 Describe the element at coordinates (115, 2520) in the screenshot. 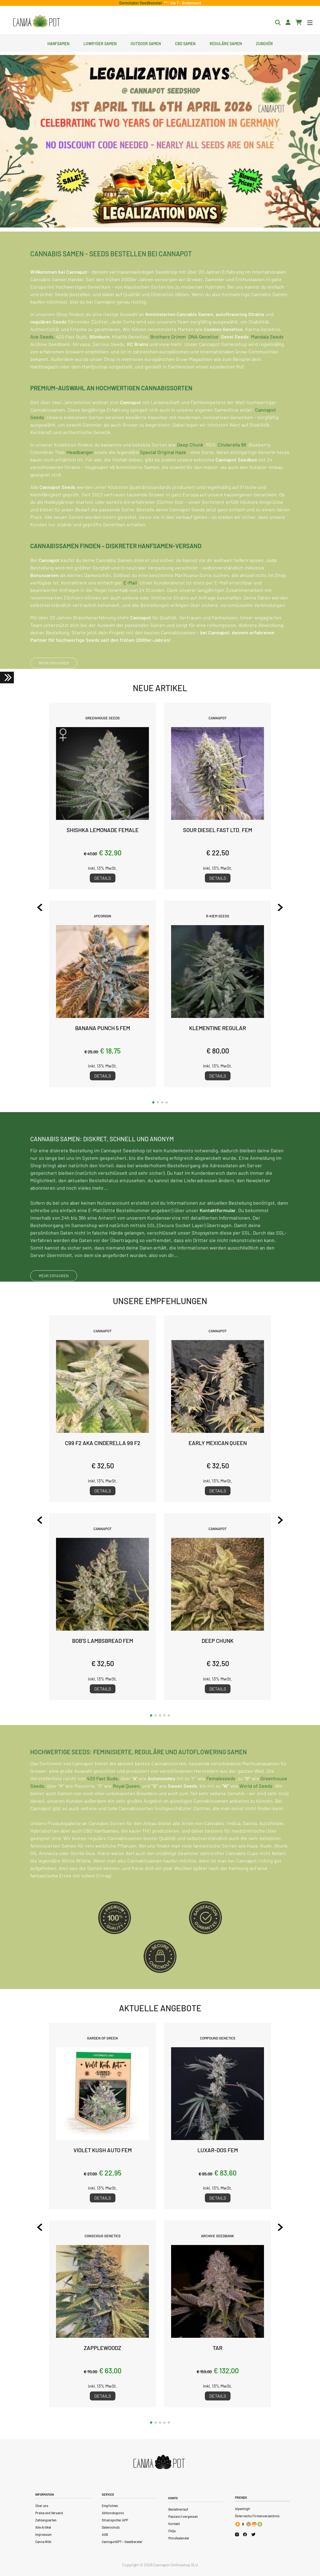

I see `Strainspotter APP` at that location.